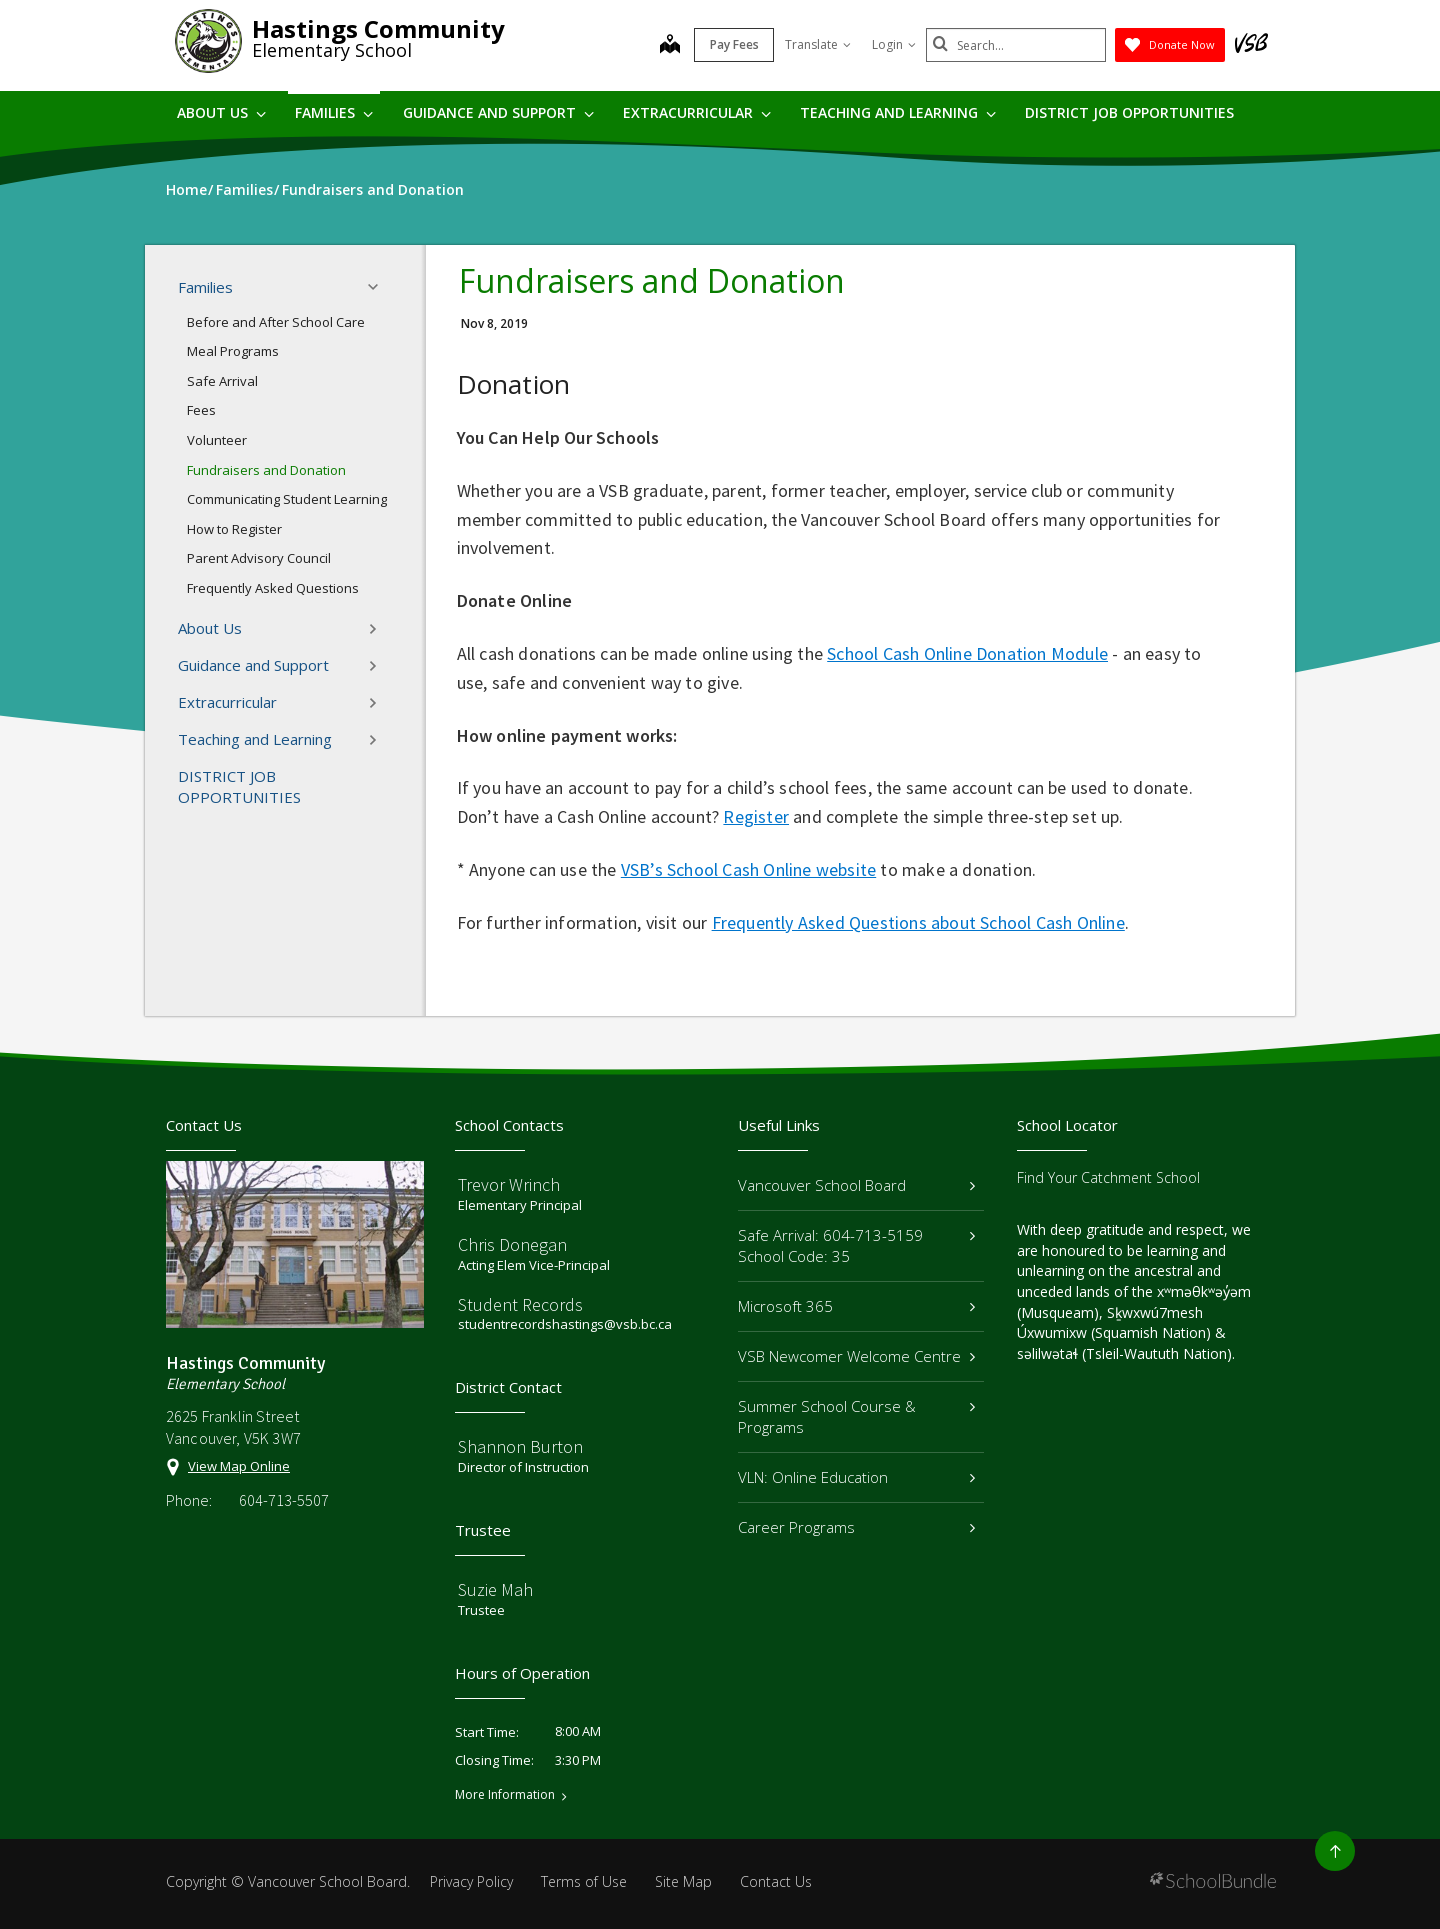 Image resolution: width=1440 pixels, height=1929 pixels. I want to click on About Us, so click(221, 112).